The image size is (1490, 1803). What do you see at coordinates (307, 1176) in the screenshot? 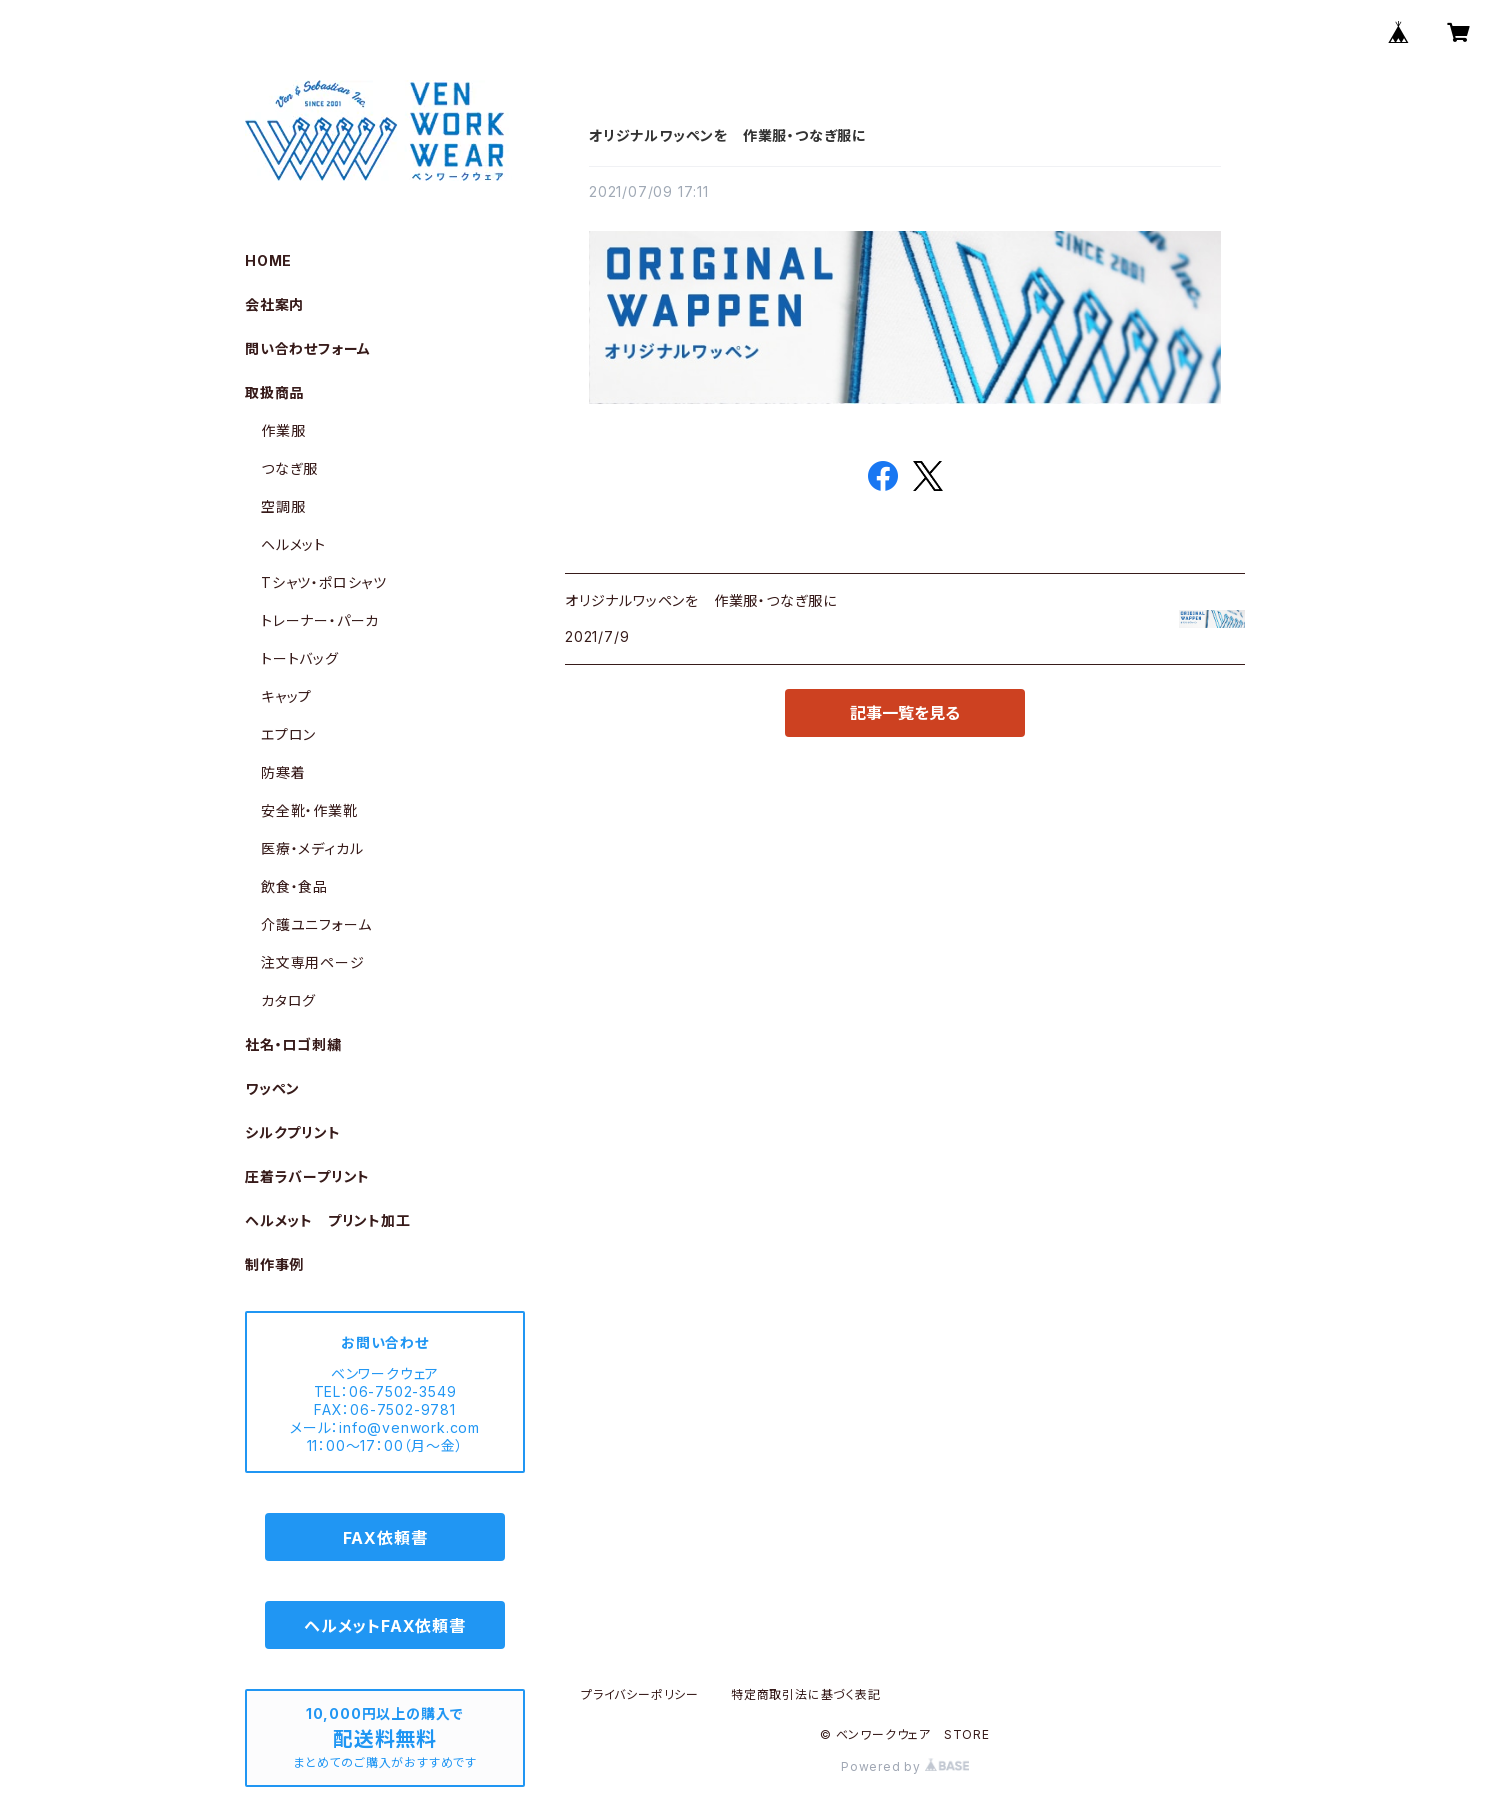
I see `圧着ラバープリント` at bounding box center [307, 1176].